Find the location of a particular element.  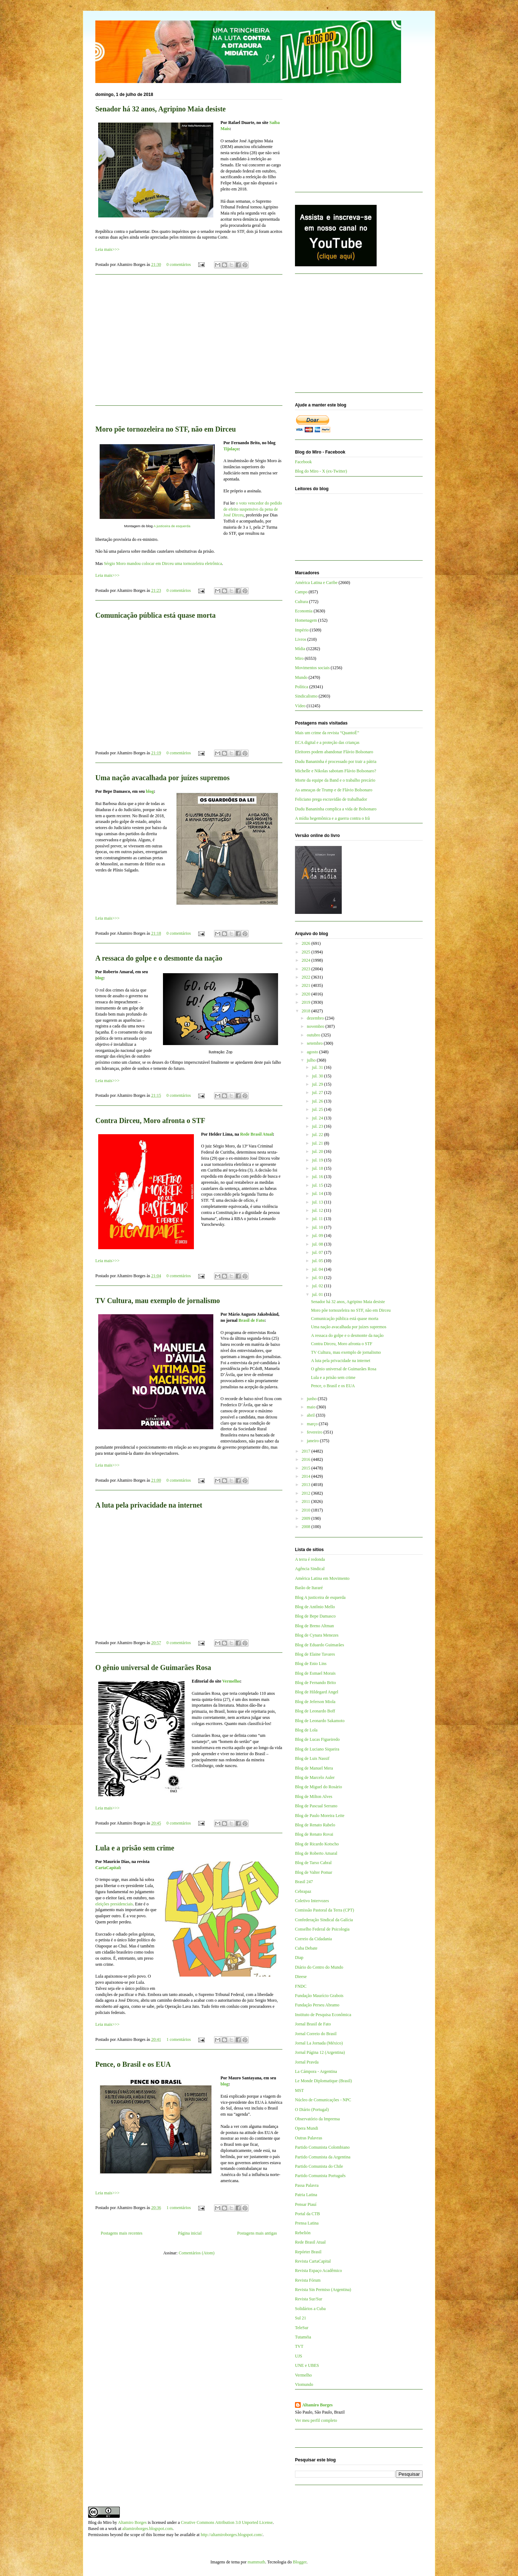

Campo is located at coordinates (301, 591).